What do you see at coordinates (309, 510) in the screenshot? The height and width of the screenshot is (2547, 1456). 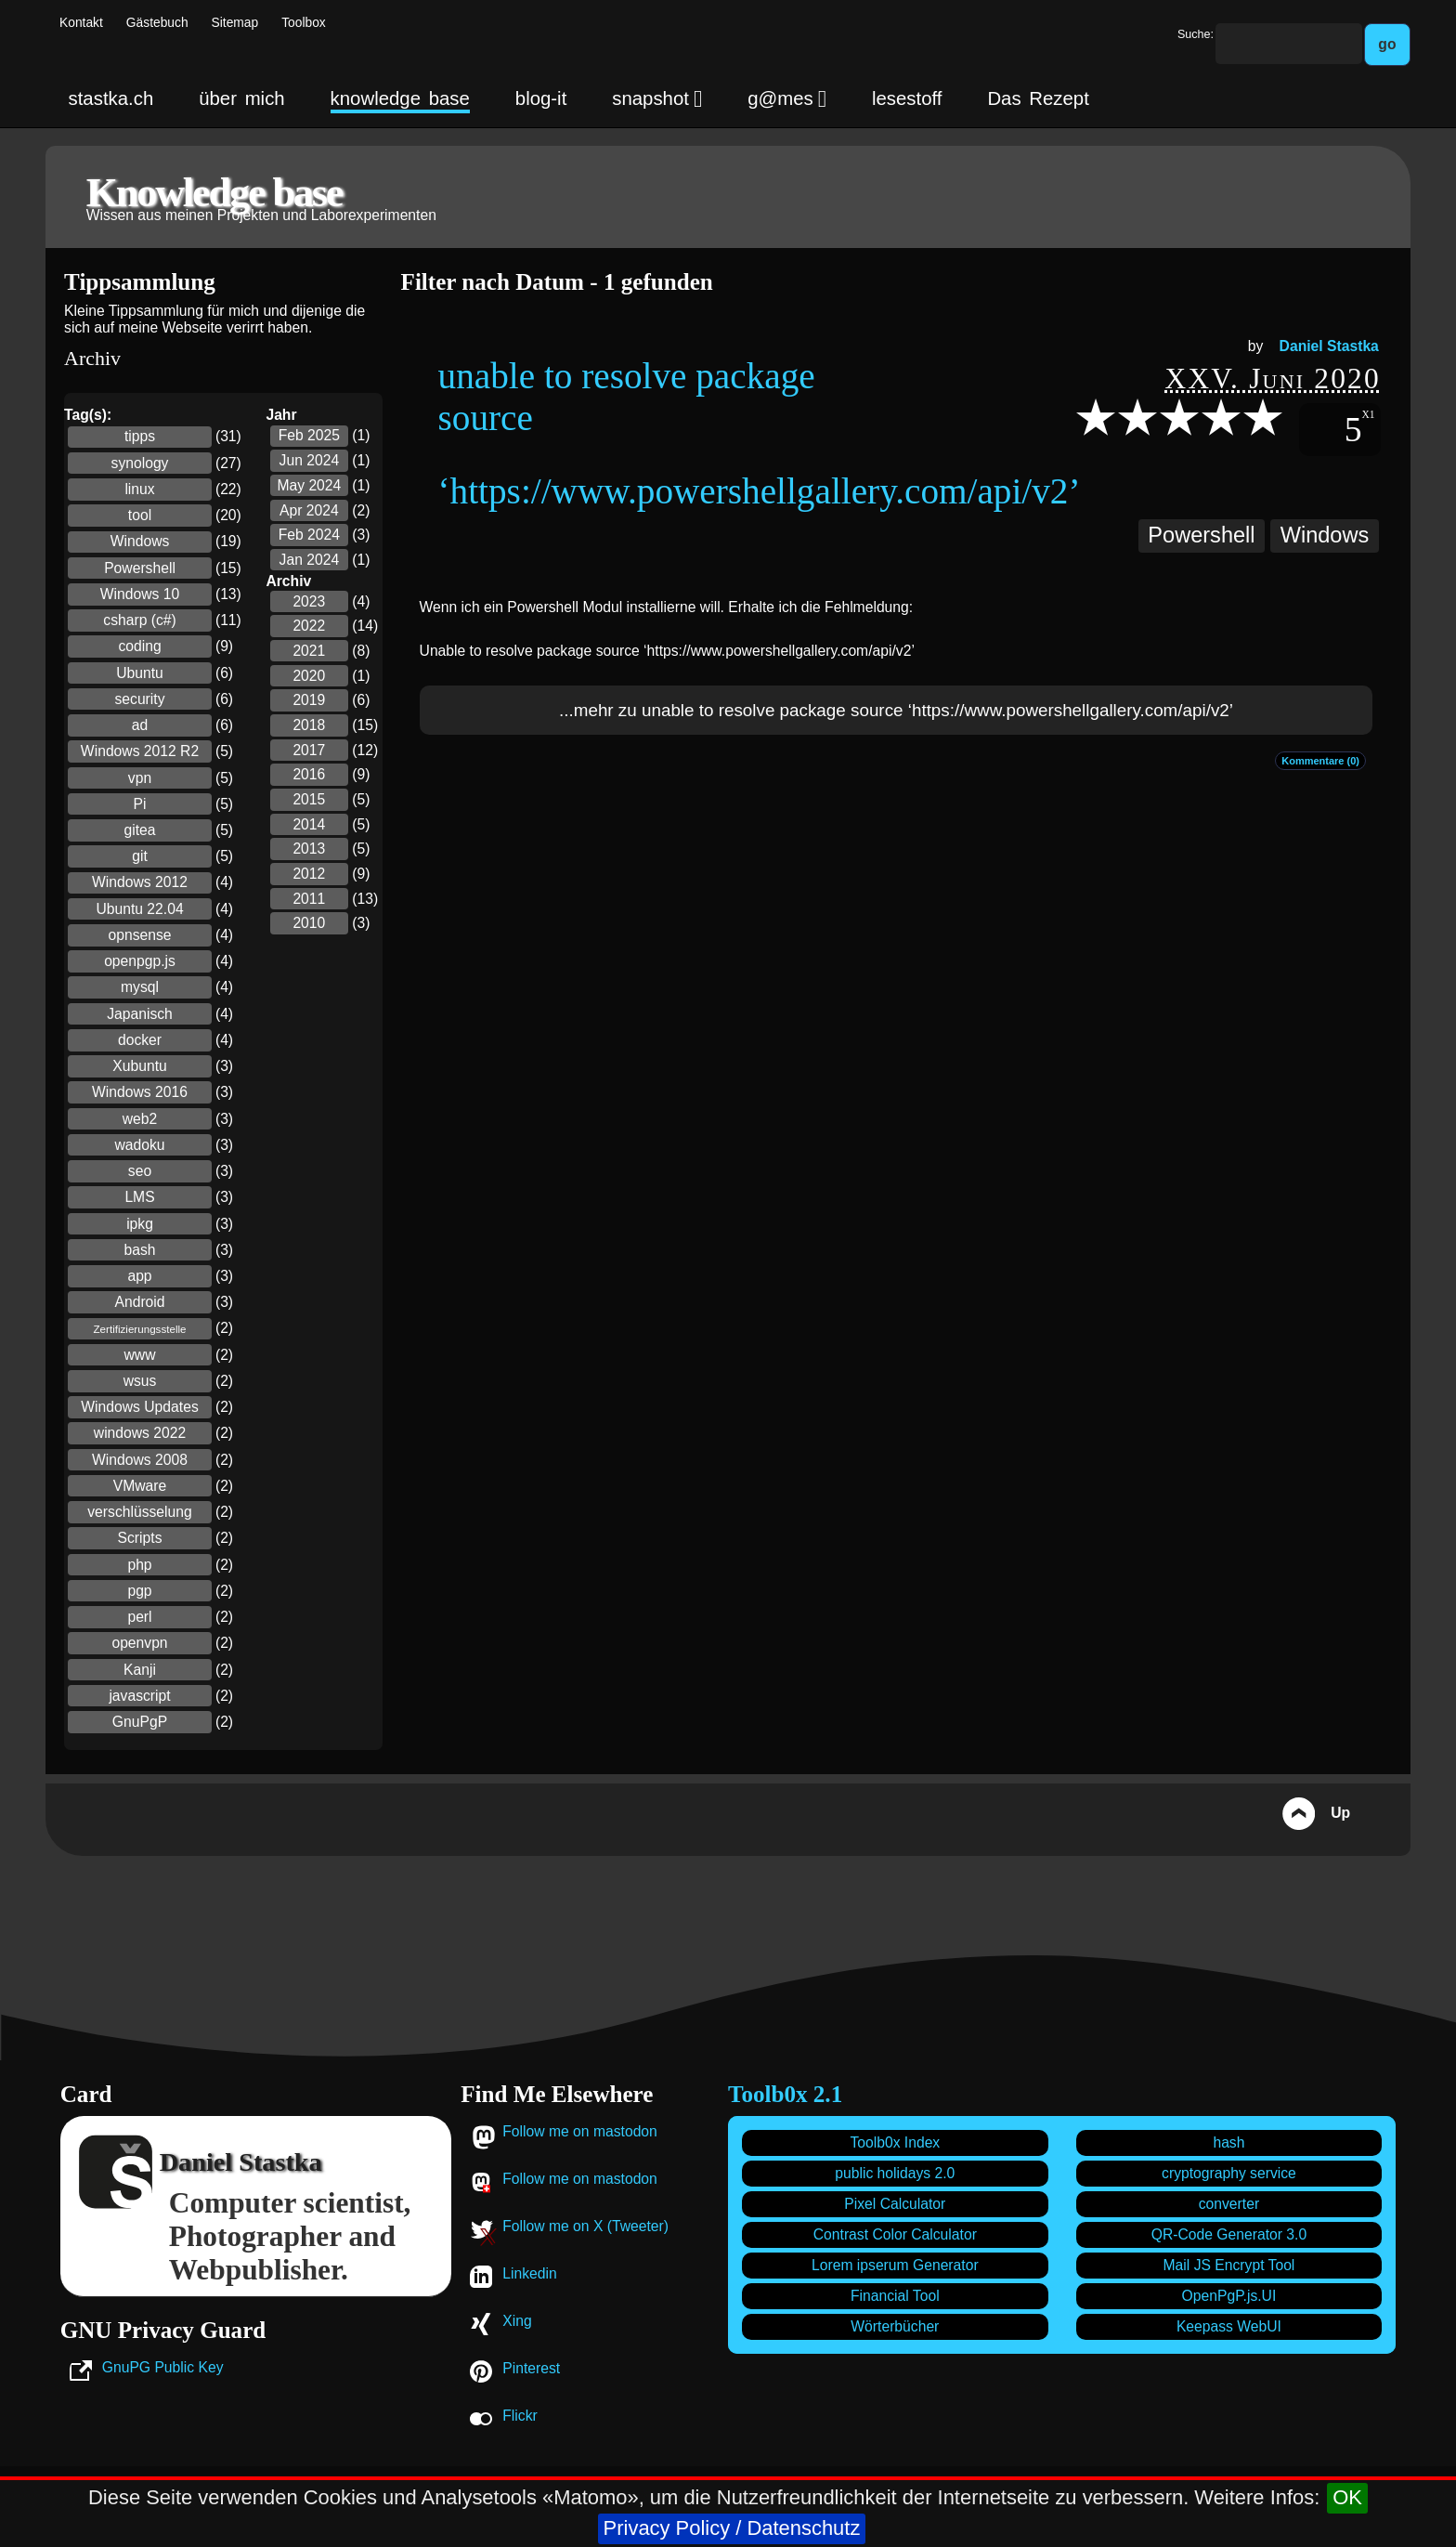 I see `Apr 2024` at bounding box center [309, 510].